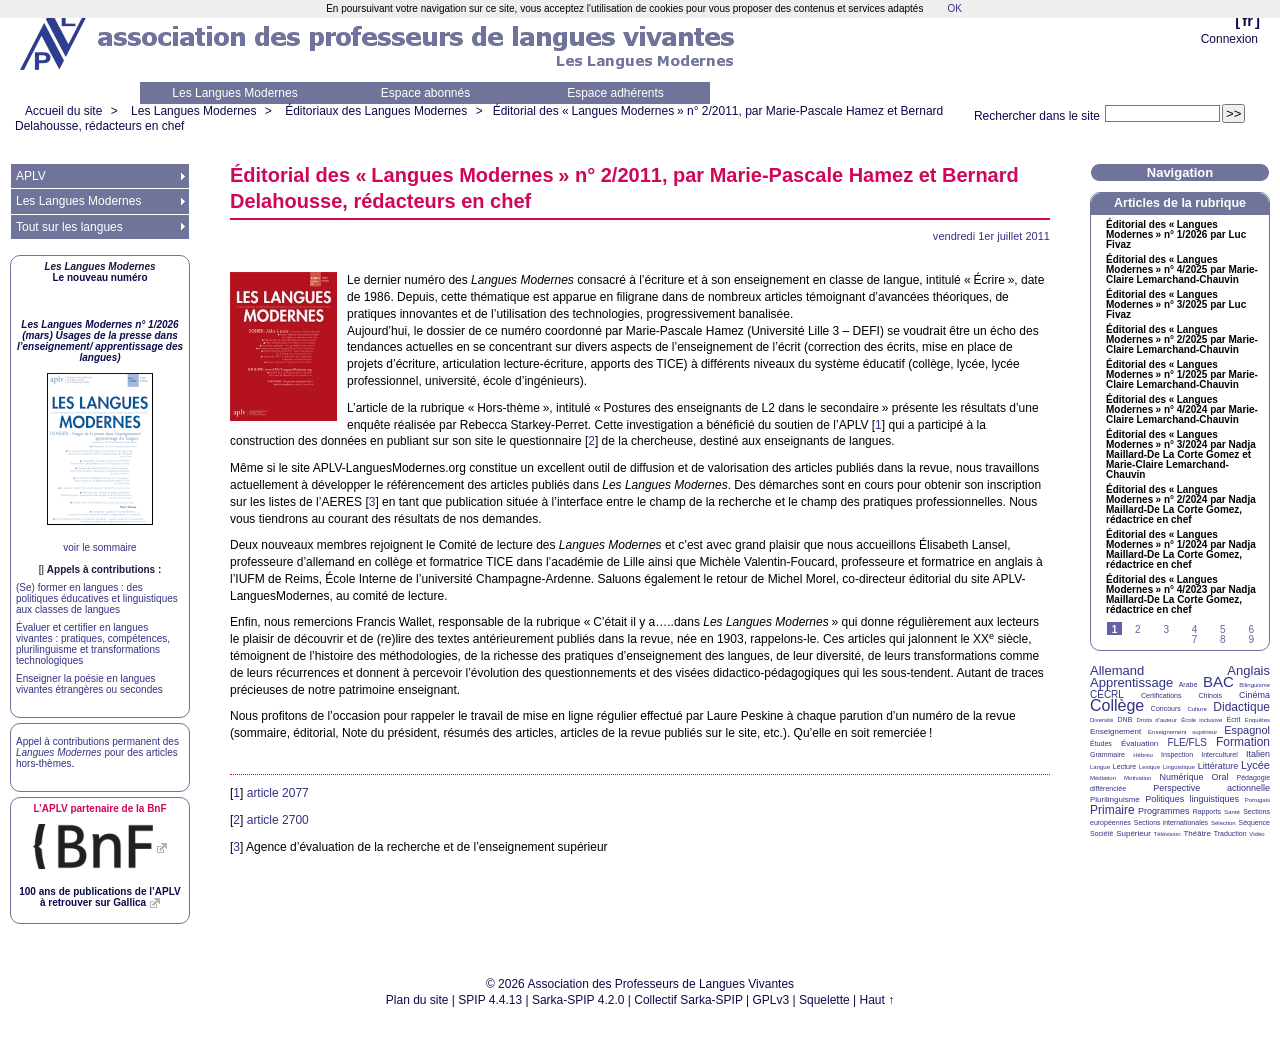  I want to click on École inclusive, so click(1201, 720).